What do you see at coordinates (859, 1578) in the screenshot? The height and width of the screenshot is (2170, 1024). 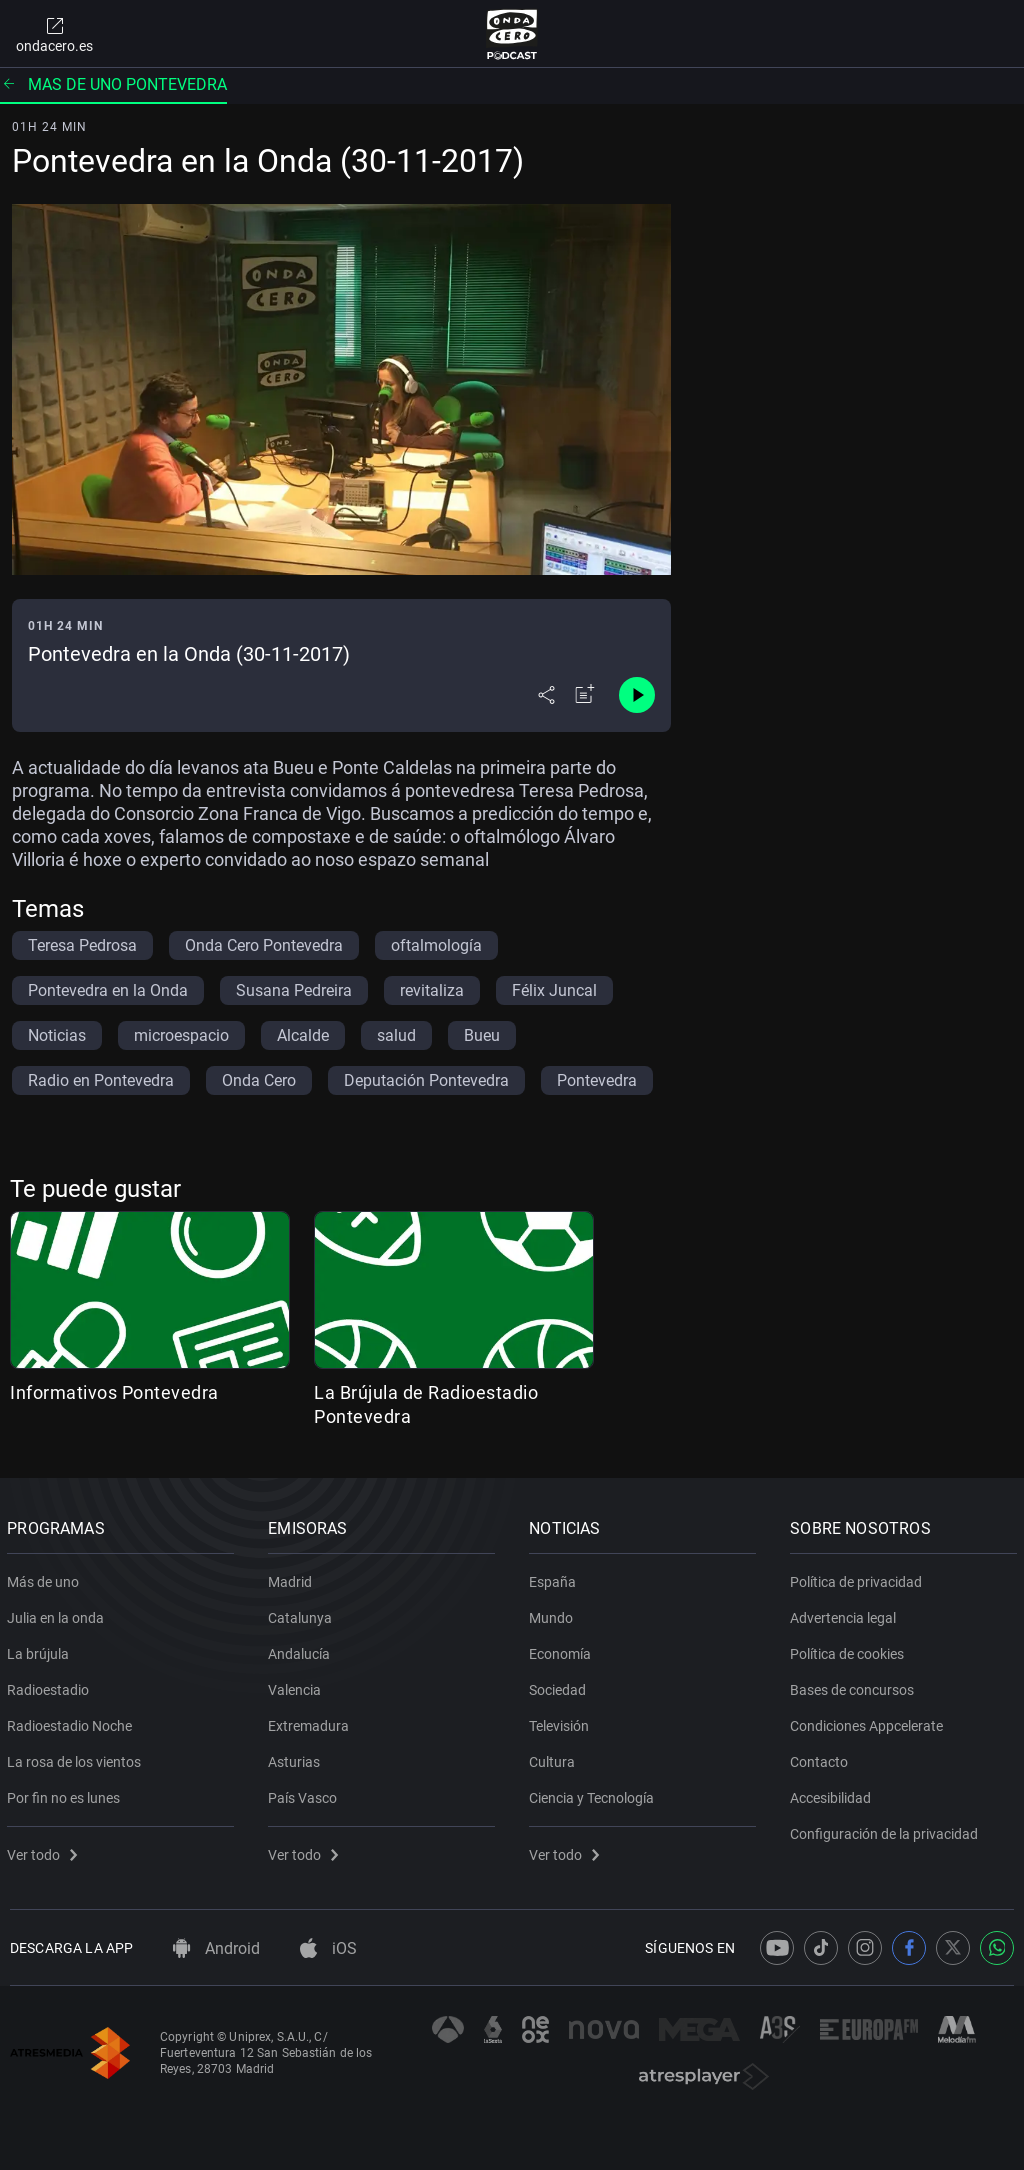 I see `Política de privacidad` at bounding box center [859, 1578].